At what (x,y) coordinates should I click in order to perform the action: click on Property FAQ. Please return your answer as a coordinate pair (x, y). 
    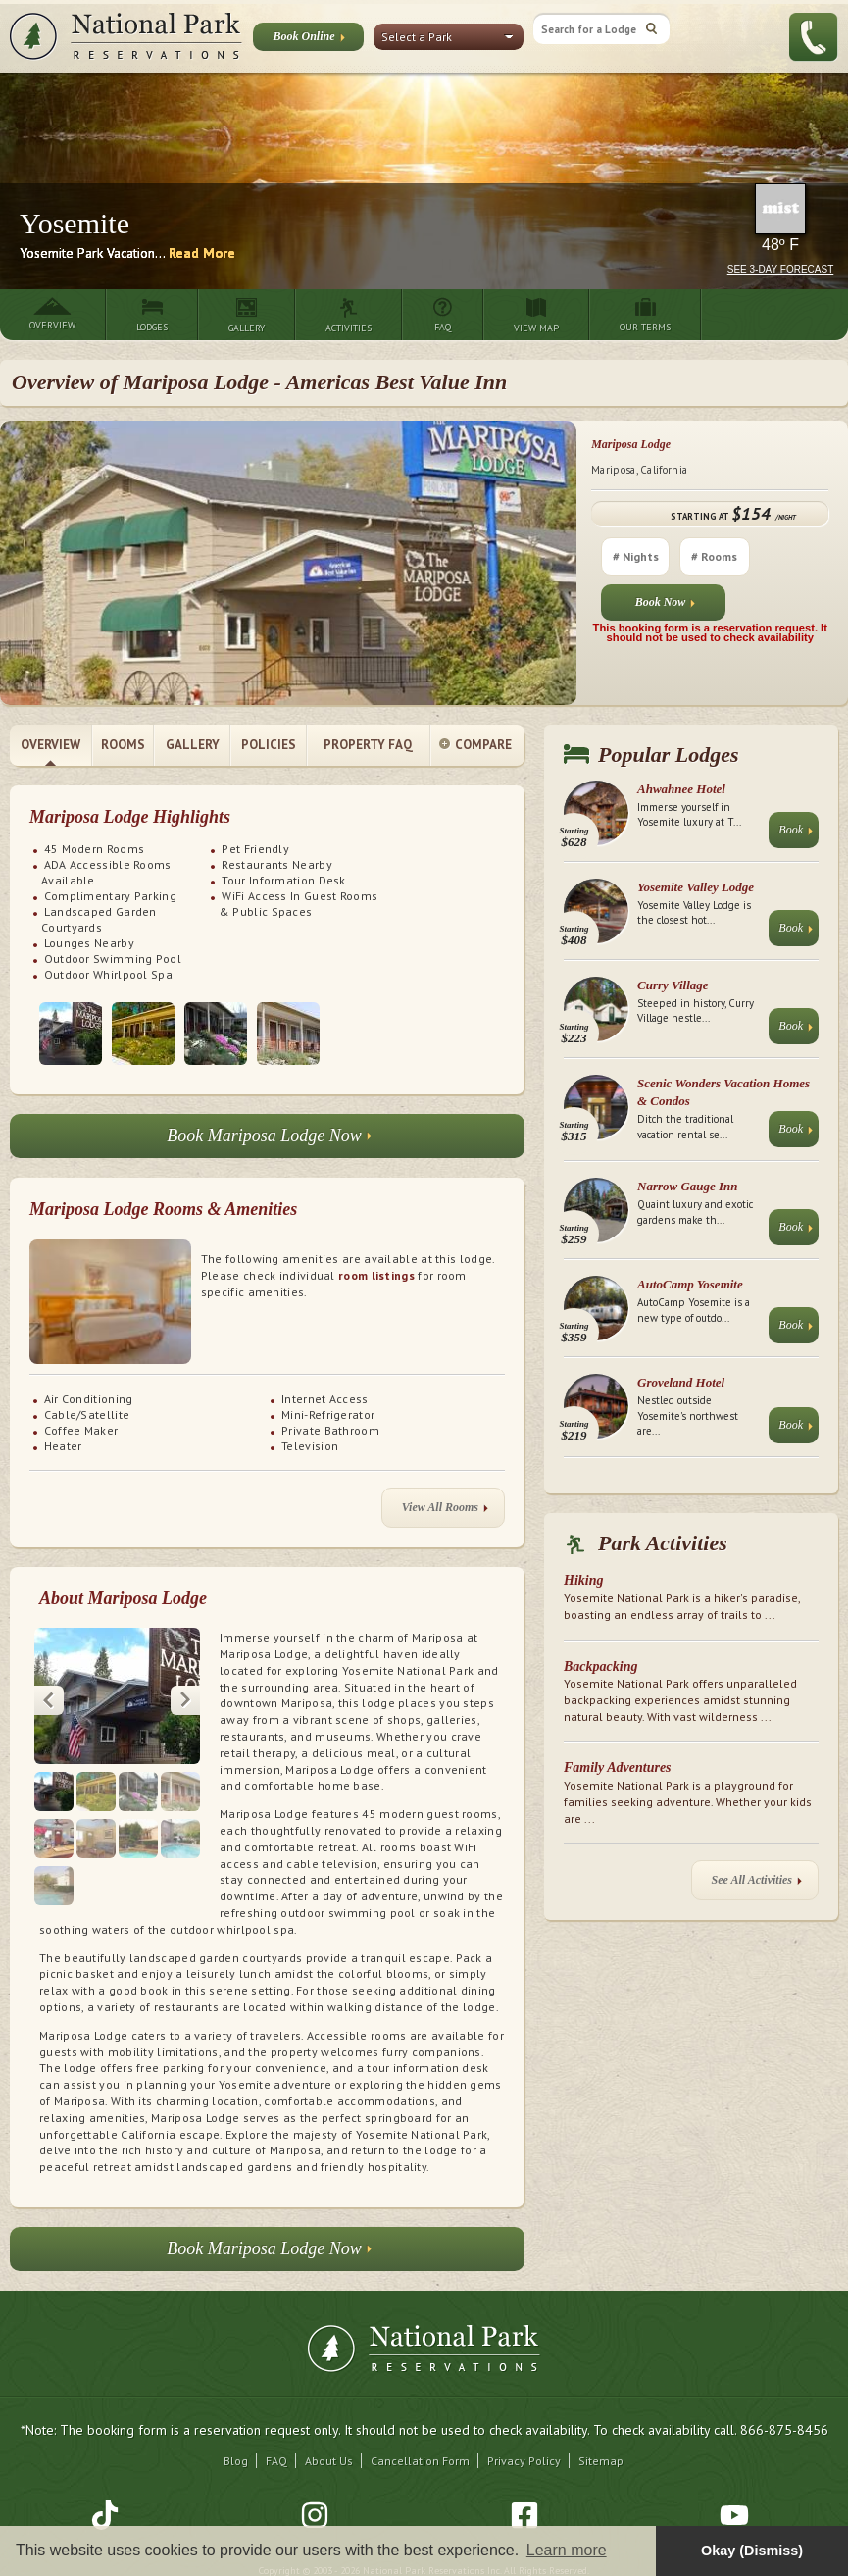
    Looking at the image, I should click on (368, 744).